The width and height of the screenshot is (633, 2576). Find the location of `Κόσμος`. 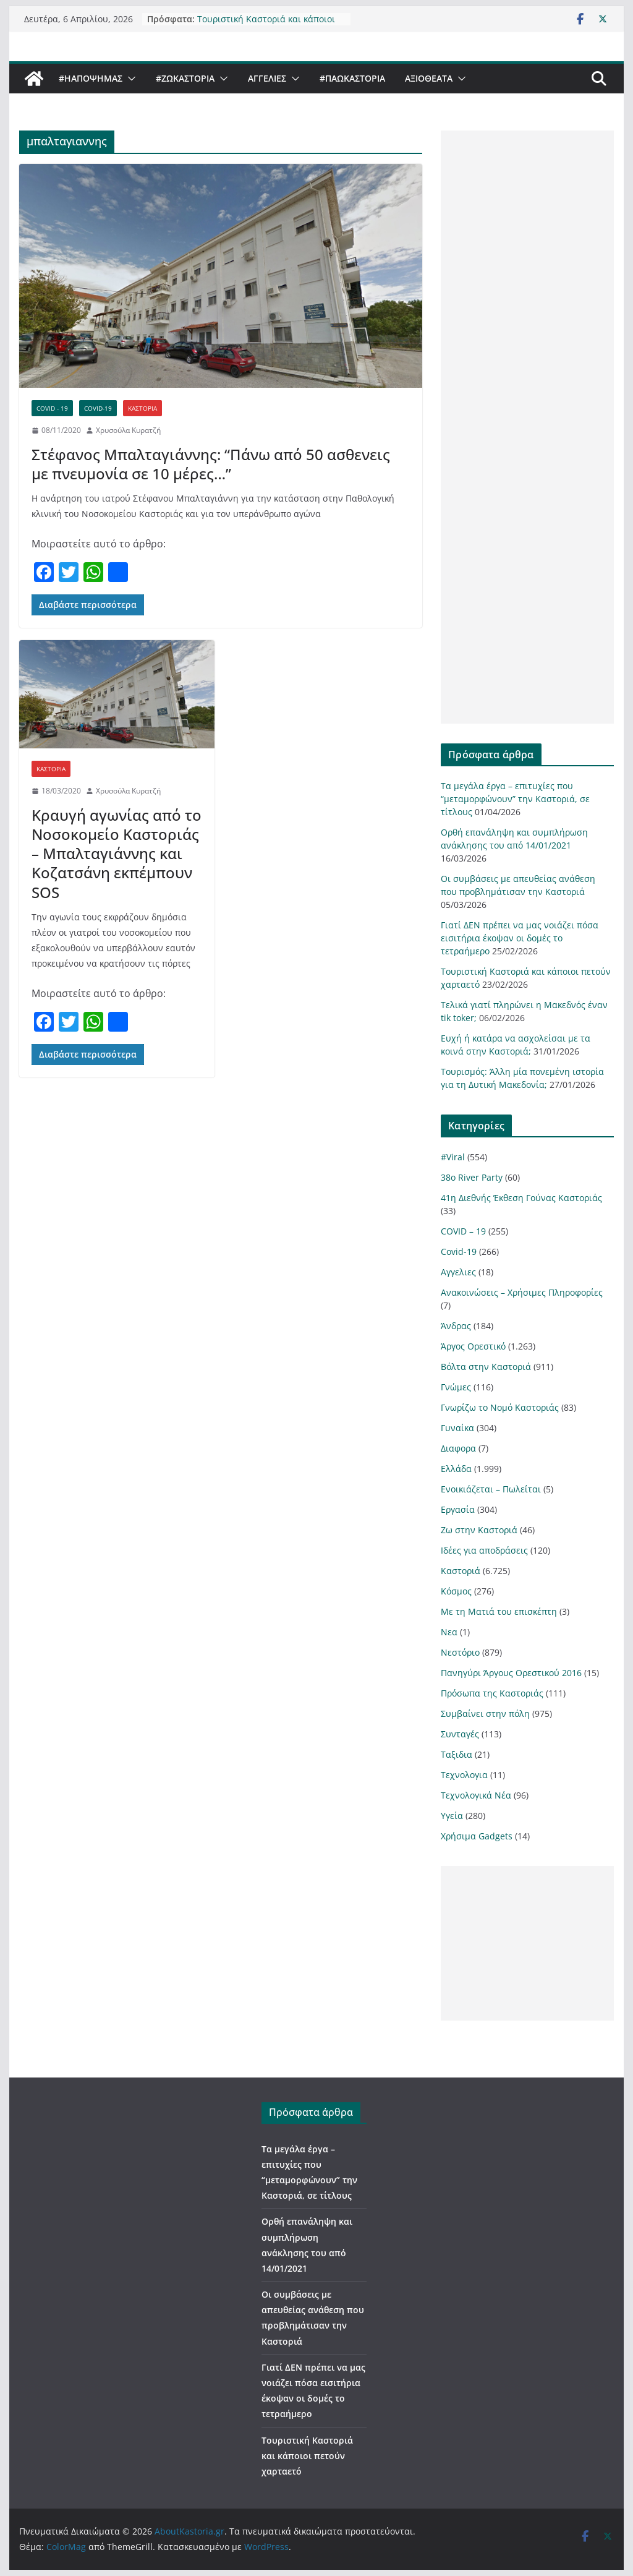

Κόσμος is located at coordinates (456, 1591).